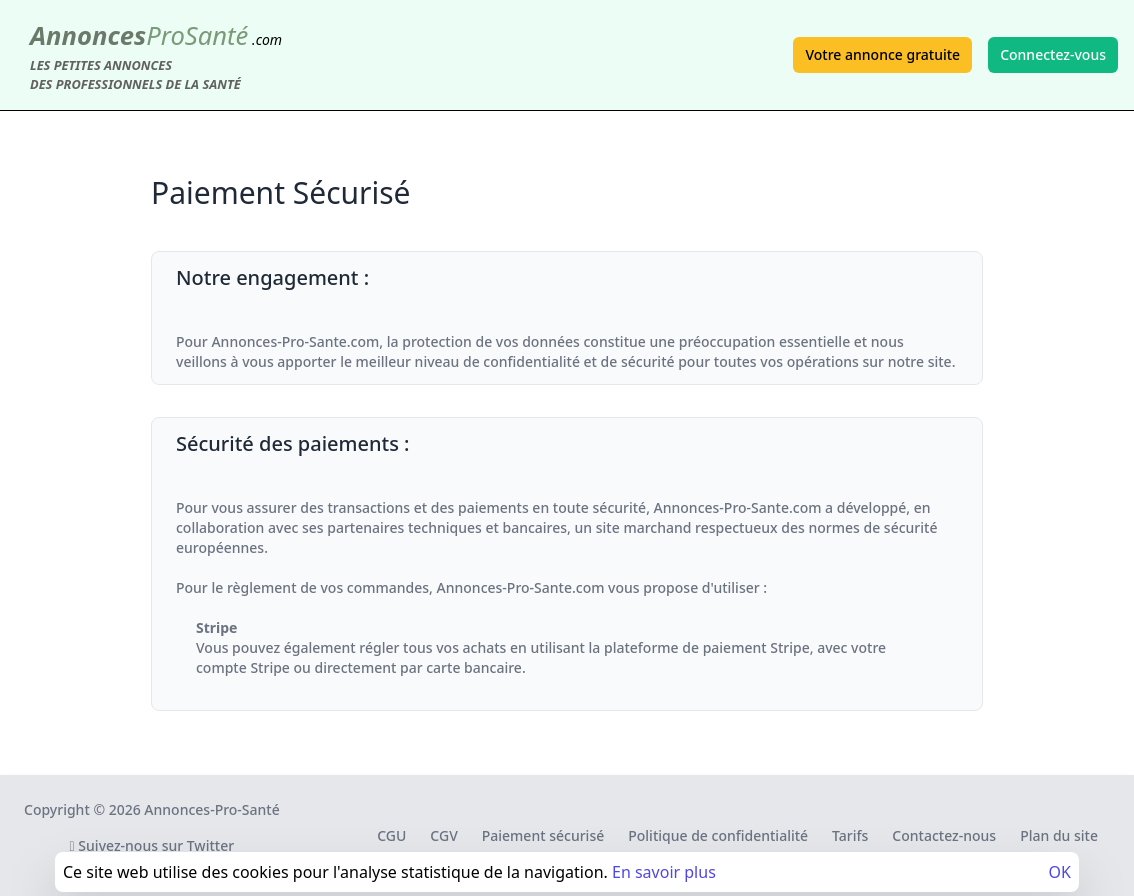 Image resolution: width=1134 pixels, height=896 pixels. Describe the element at coordinates (664, 872) in the screenshot. I see `En savoir plus` at that location.